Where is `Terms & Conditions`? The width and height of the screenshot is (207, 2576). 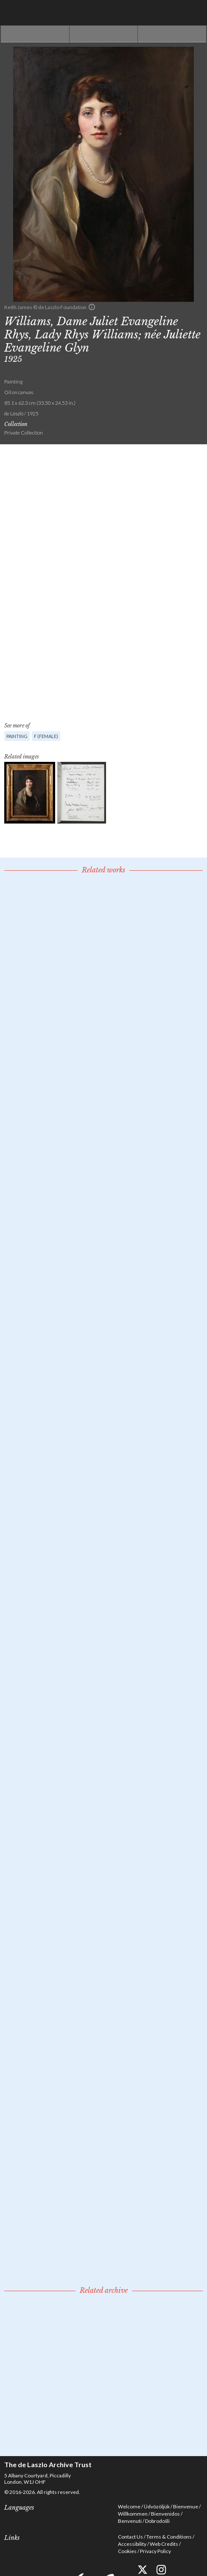
Terms & Conditions is located at coordinates (169, 2536).